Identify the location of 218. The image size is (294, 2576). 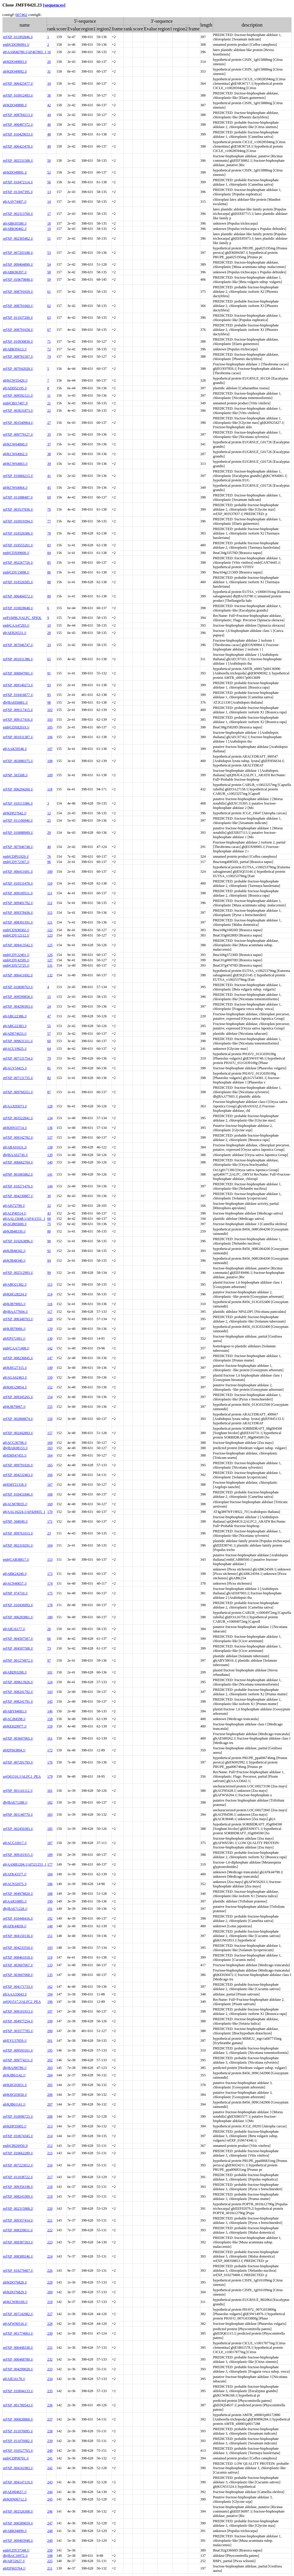
(49, 2187).